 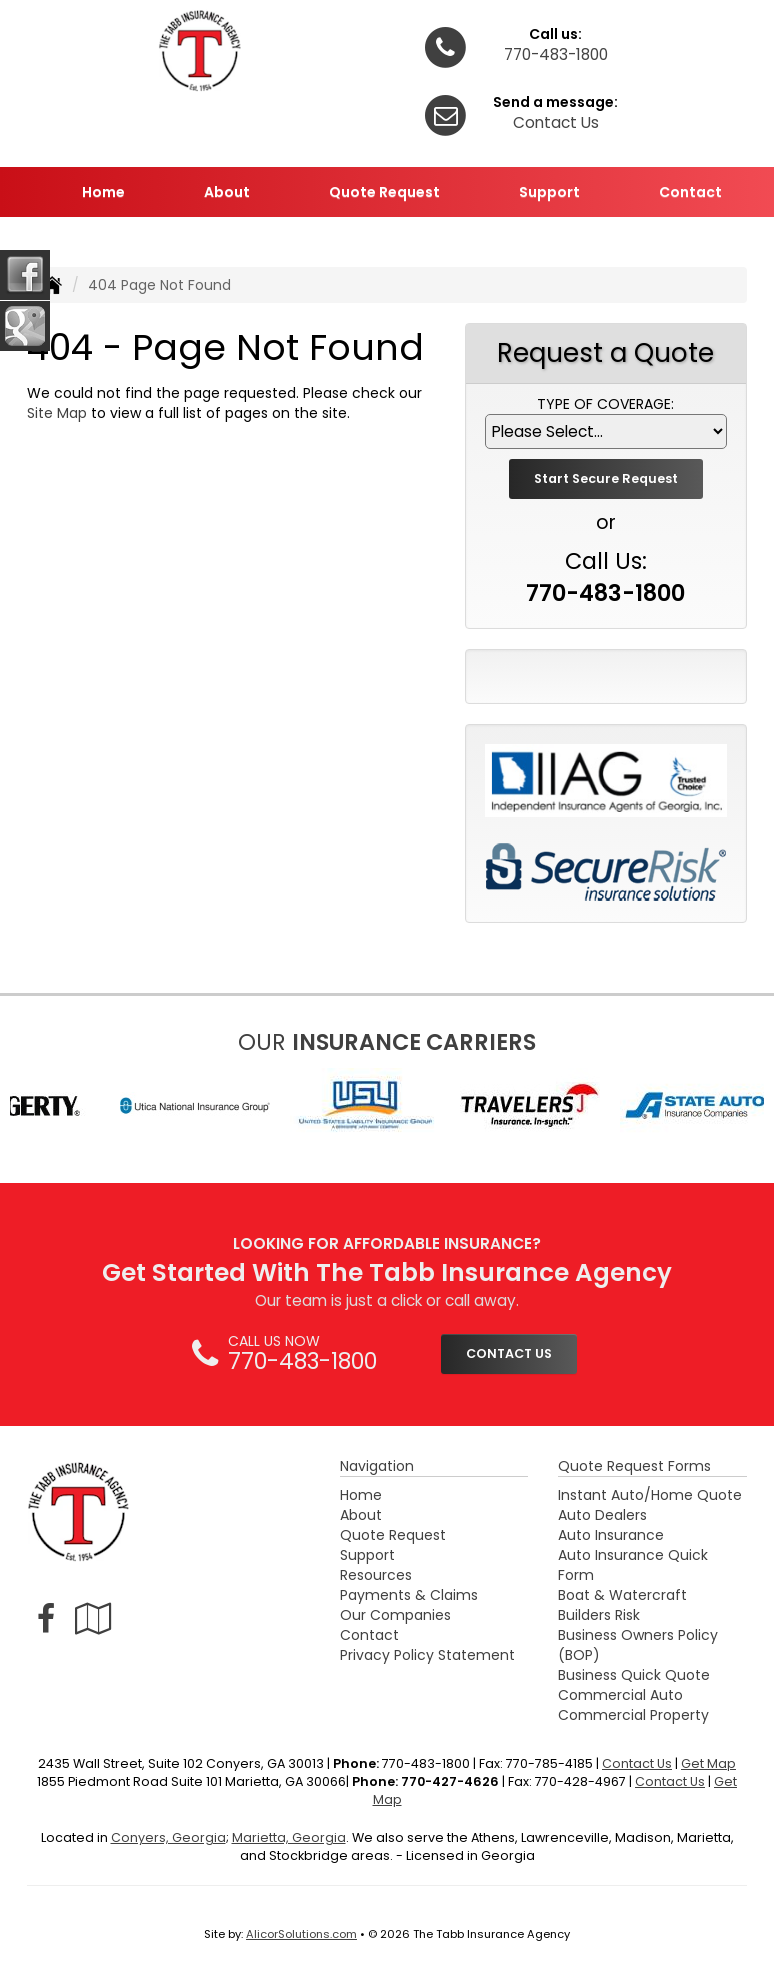 What do you see at coordinates (367, 1555) in the screenshot?
I see `Support` at bounding box center [367, 1555].